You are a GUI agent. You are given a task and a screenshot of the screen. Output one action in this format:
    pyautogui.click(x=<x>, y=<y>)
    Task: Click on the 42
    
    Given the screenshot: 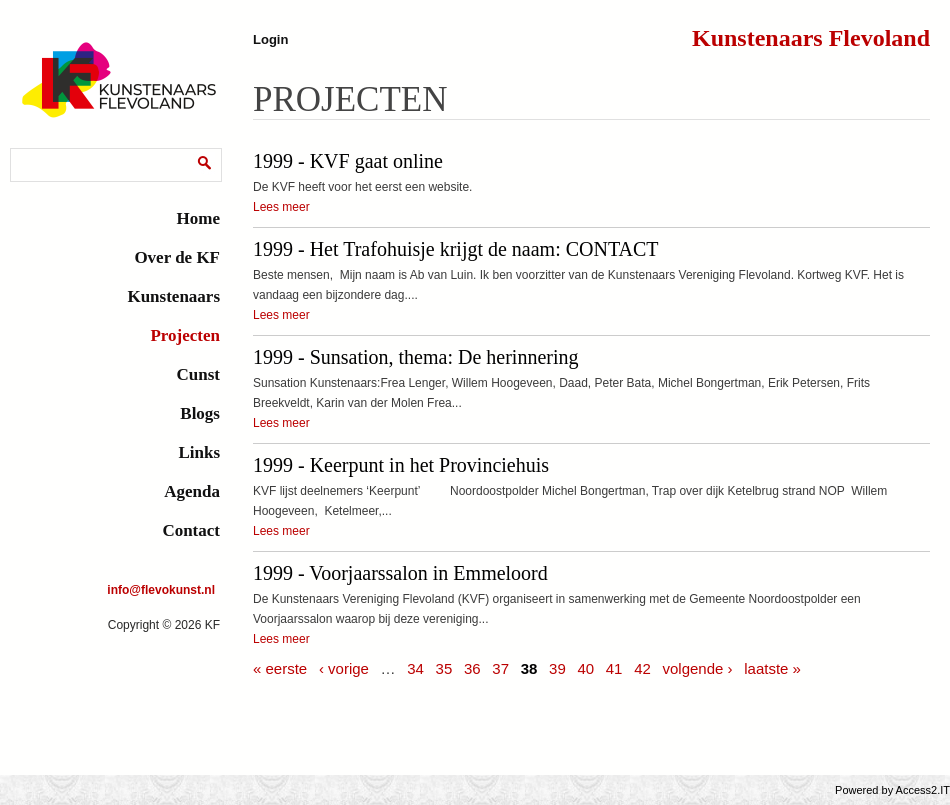 What is the action you would take?
    pyautogui.click(x=642, y=668)
    